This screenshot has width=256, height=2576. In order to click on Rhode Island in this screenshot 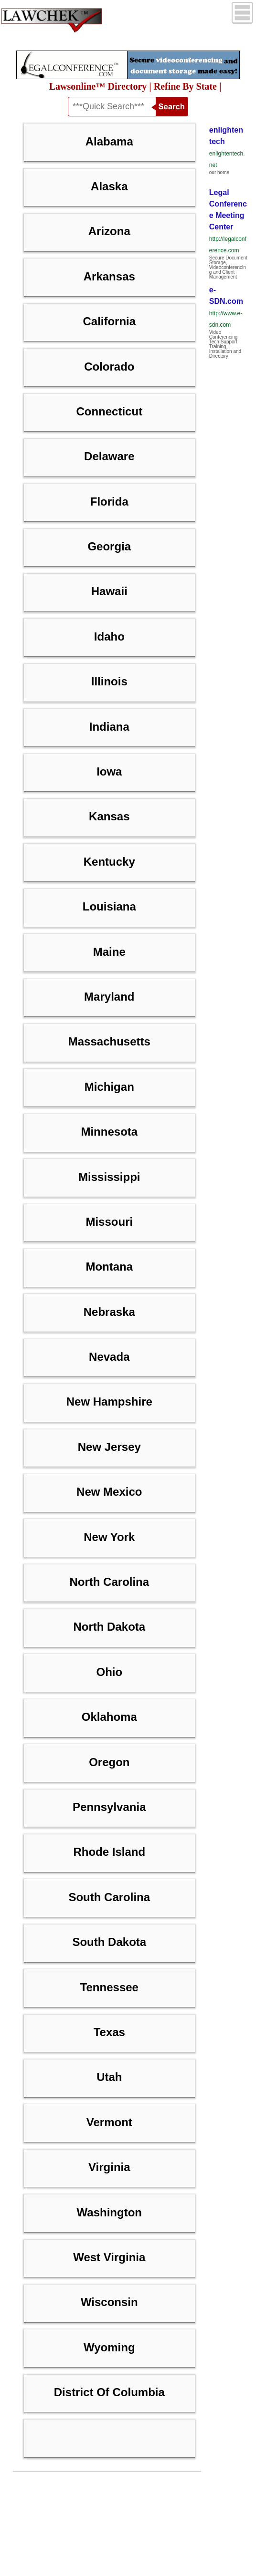, I will do `click(109, 1851)`.